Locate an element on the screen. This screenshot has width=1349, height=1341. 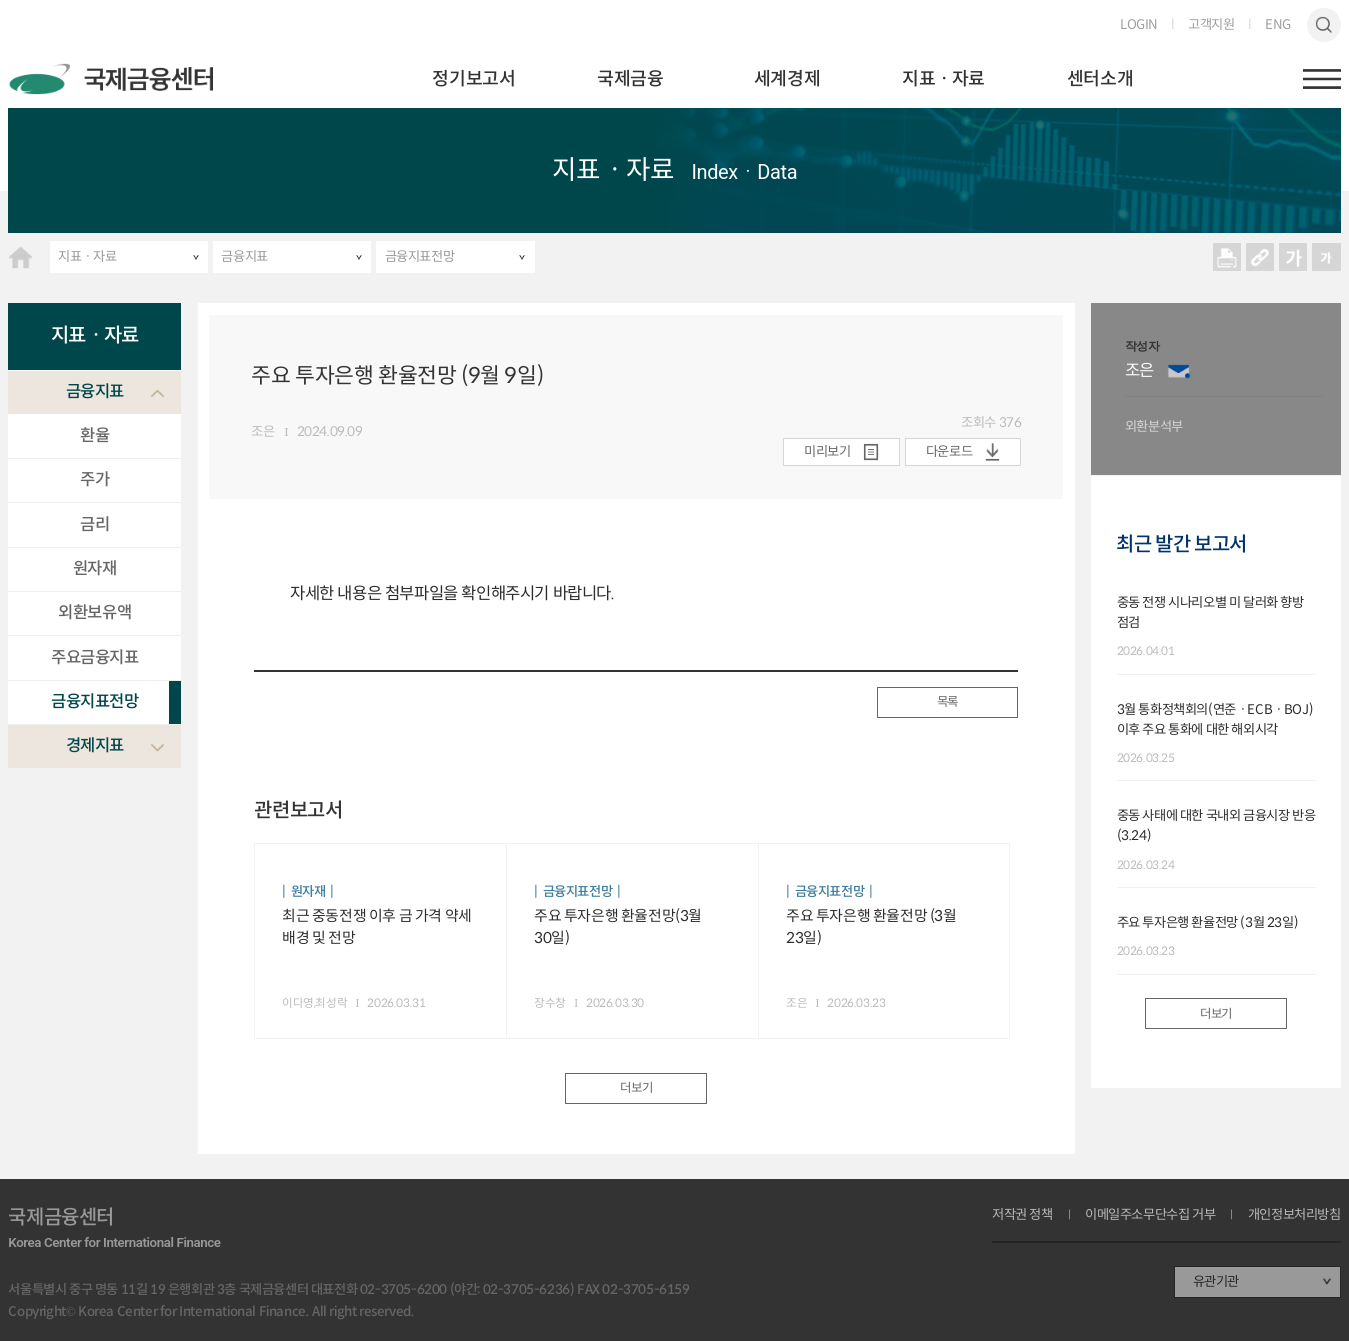
크게보기 is located at coordinates (1293, 257).